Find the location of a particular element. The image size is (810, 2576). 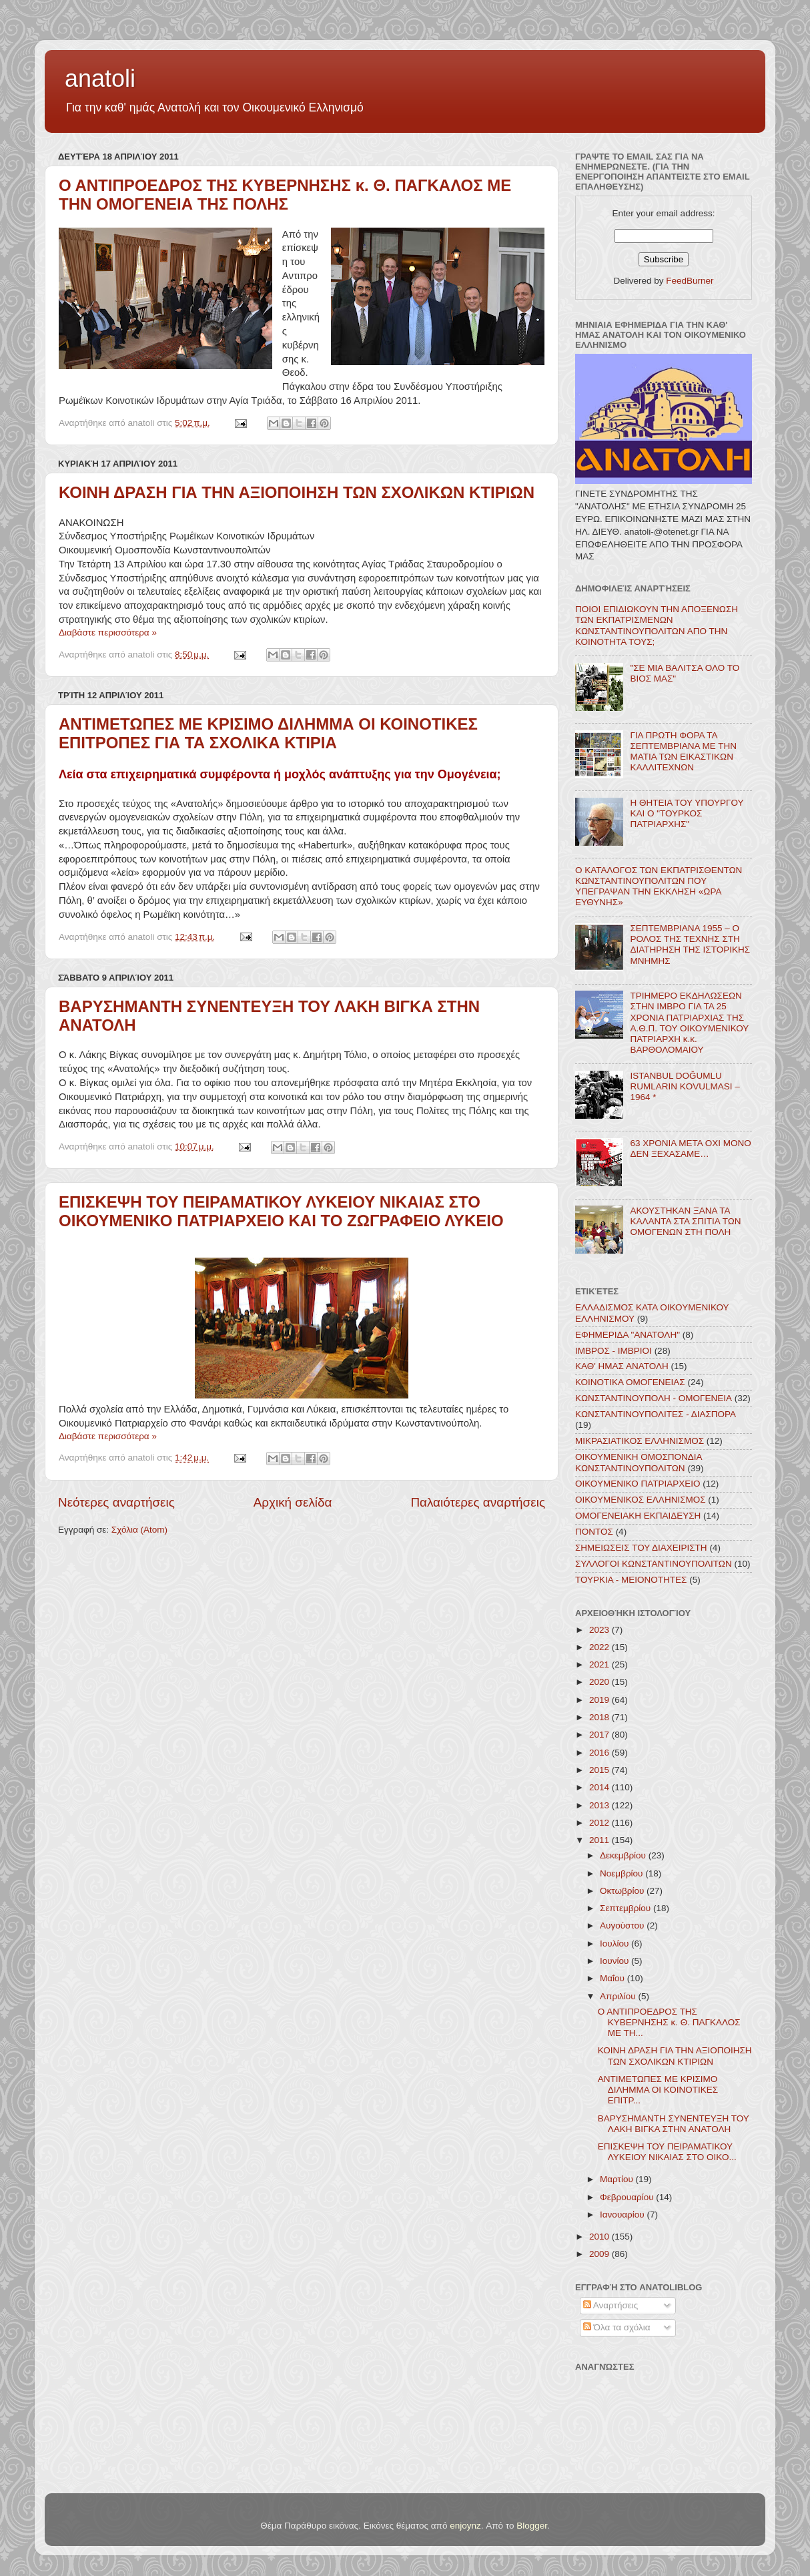

Αυγούστου is located at coordinates (623, 1925).